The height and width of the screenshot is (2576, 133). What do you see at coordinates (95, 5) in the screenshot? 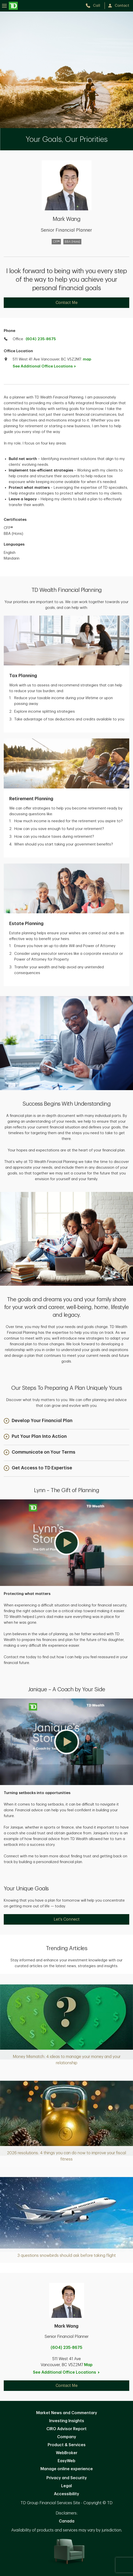
I see `[call TD Wealth at 6. 0. 4. 2. 3. 5. 8. 6. 7. 5.]` at bounding box center [95, 5].